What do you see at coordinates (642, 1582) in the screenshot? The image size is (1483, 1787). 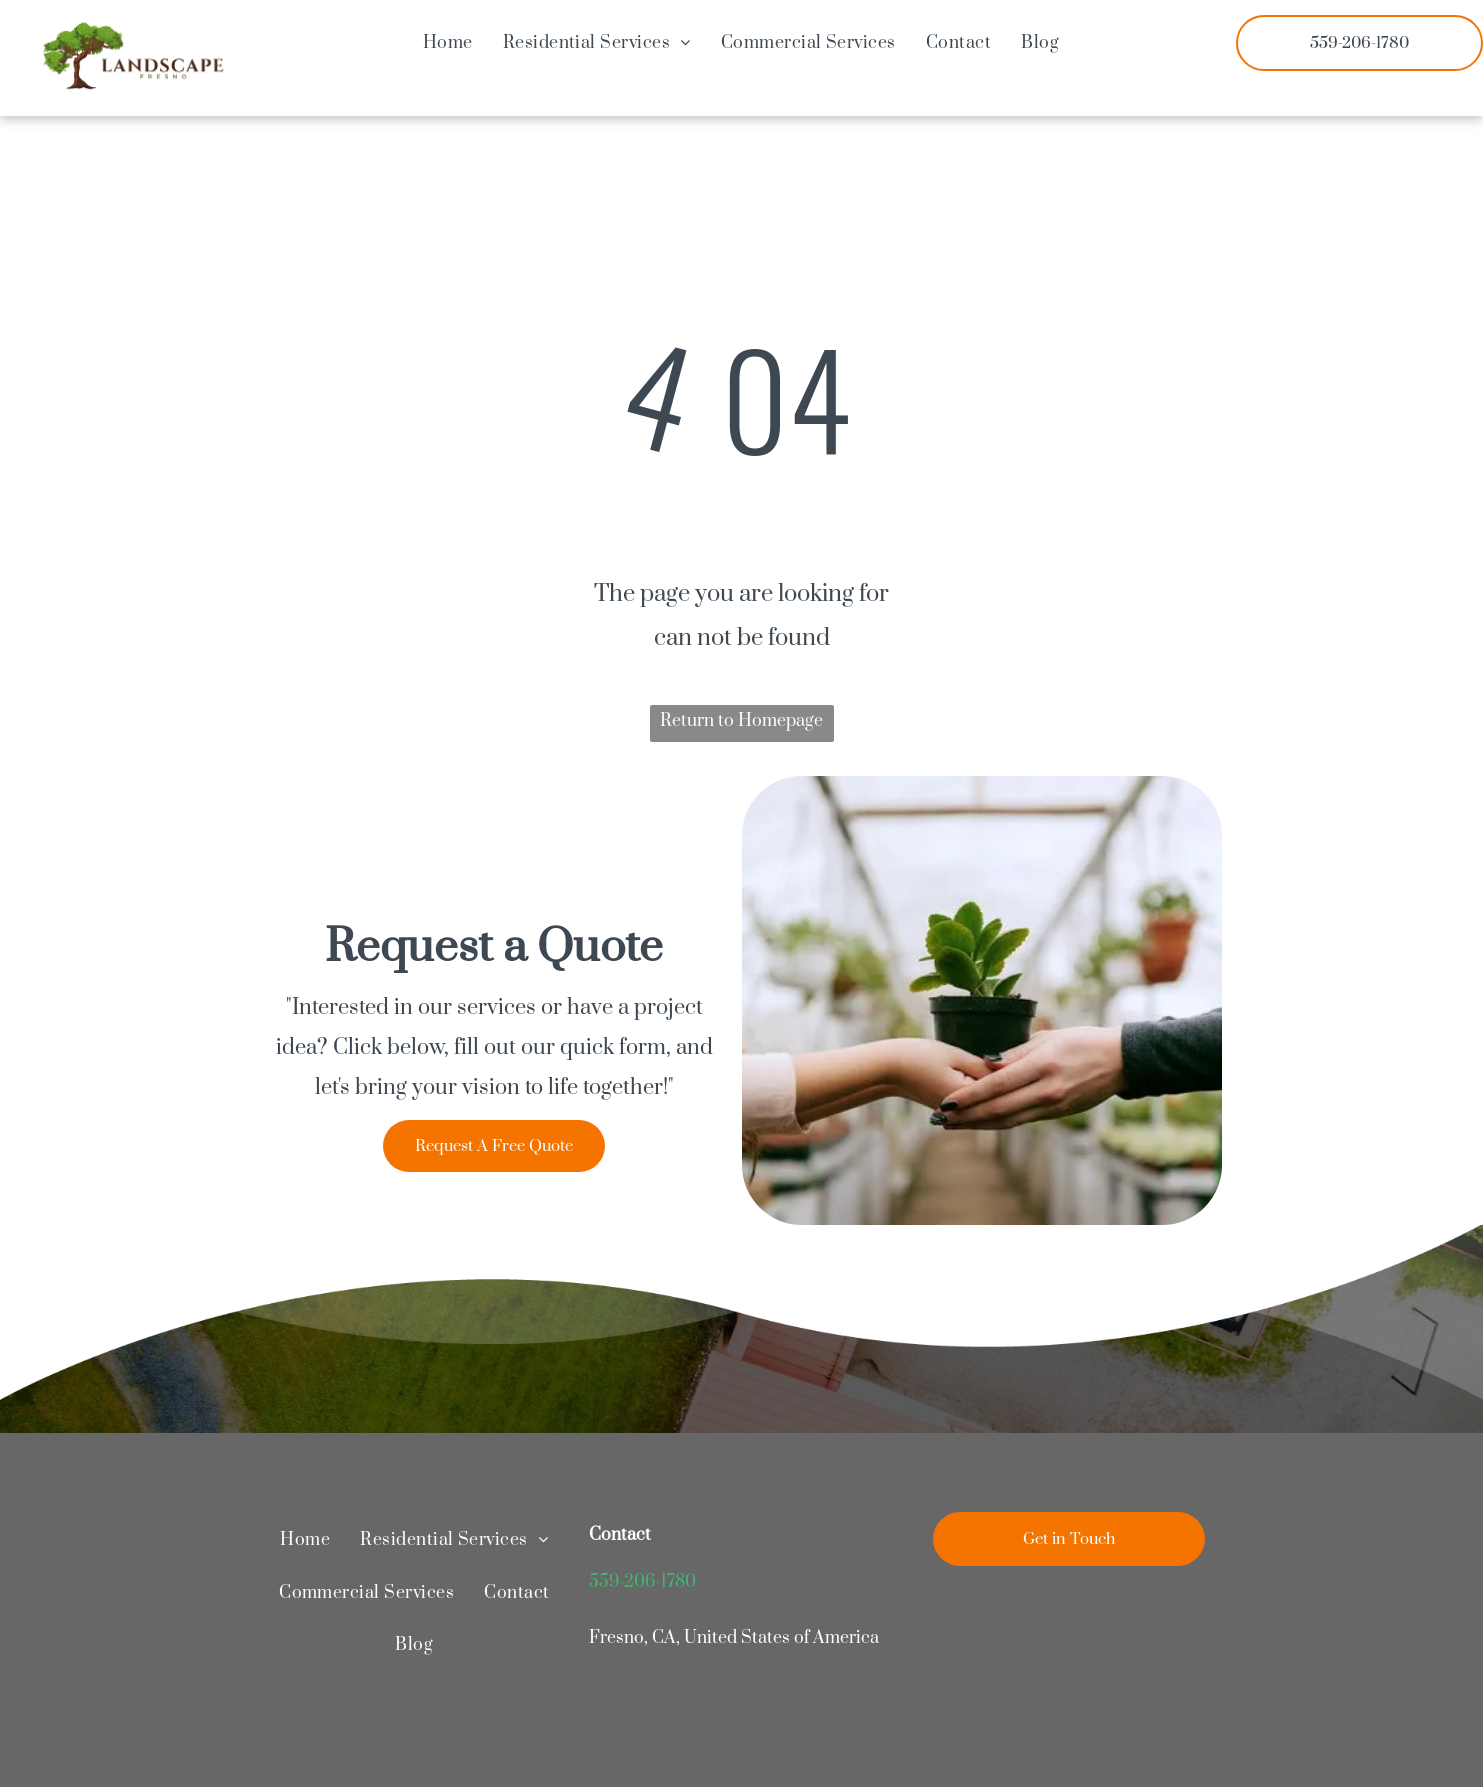 I see `559-206-1780` at bounding box center [642, 1582].